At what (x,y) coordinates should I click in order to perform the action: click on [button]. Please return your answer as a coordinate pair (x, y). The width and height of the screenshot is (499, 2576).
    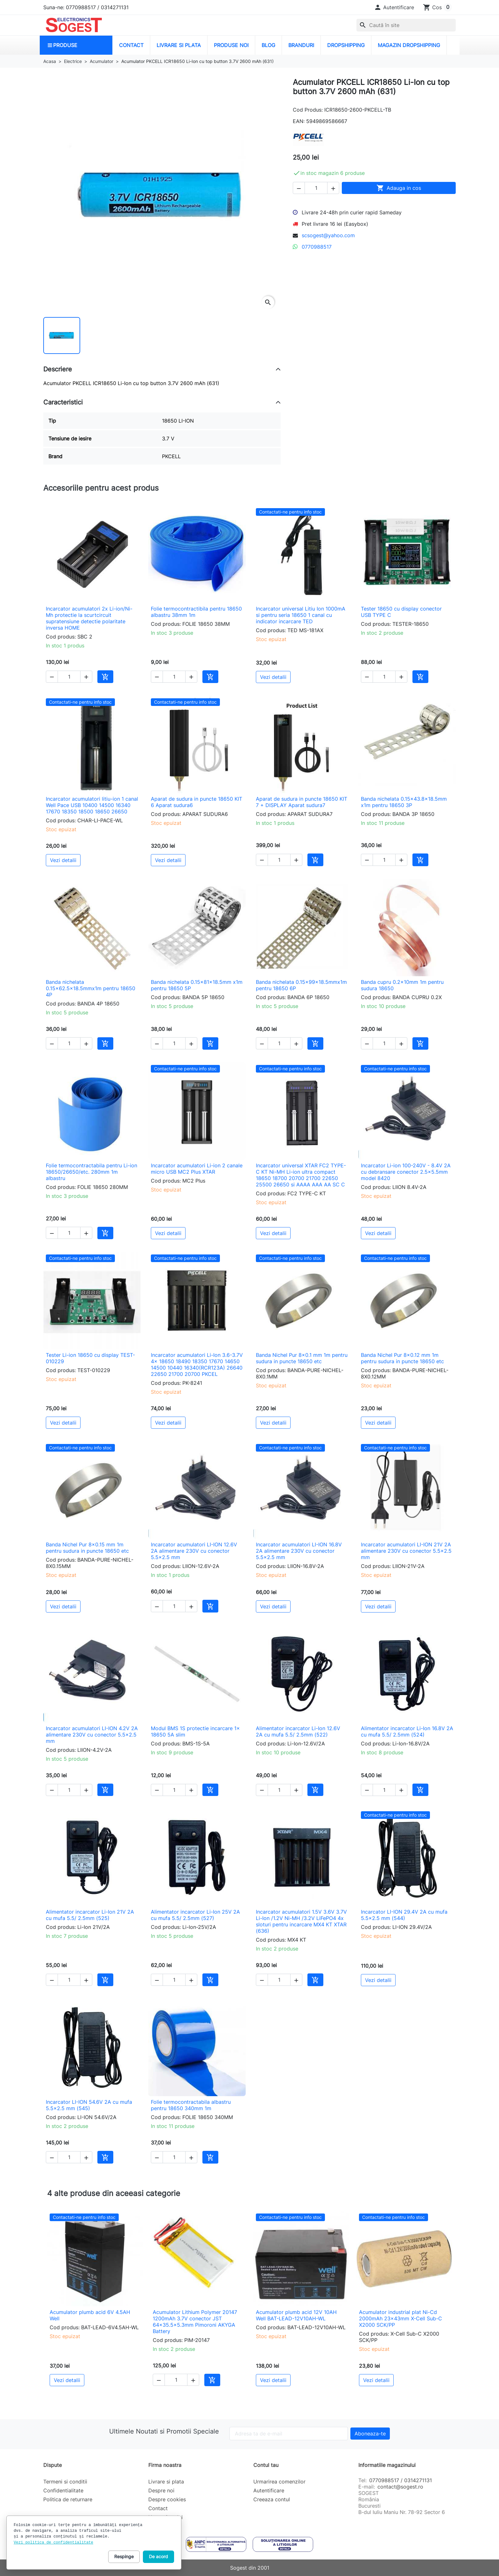
    Looking at the image, I should click on (394, 7).